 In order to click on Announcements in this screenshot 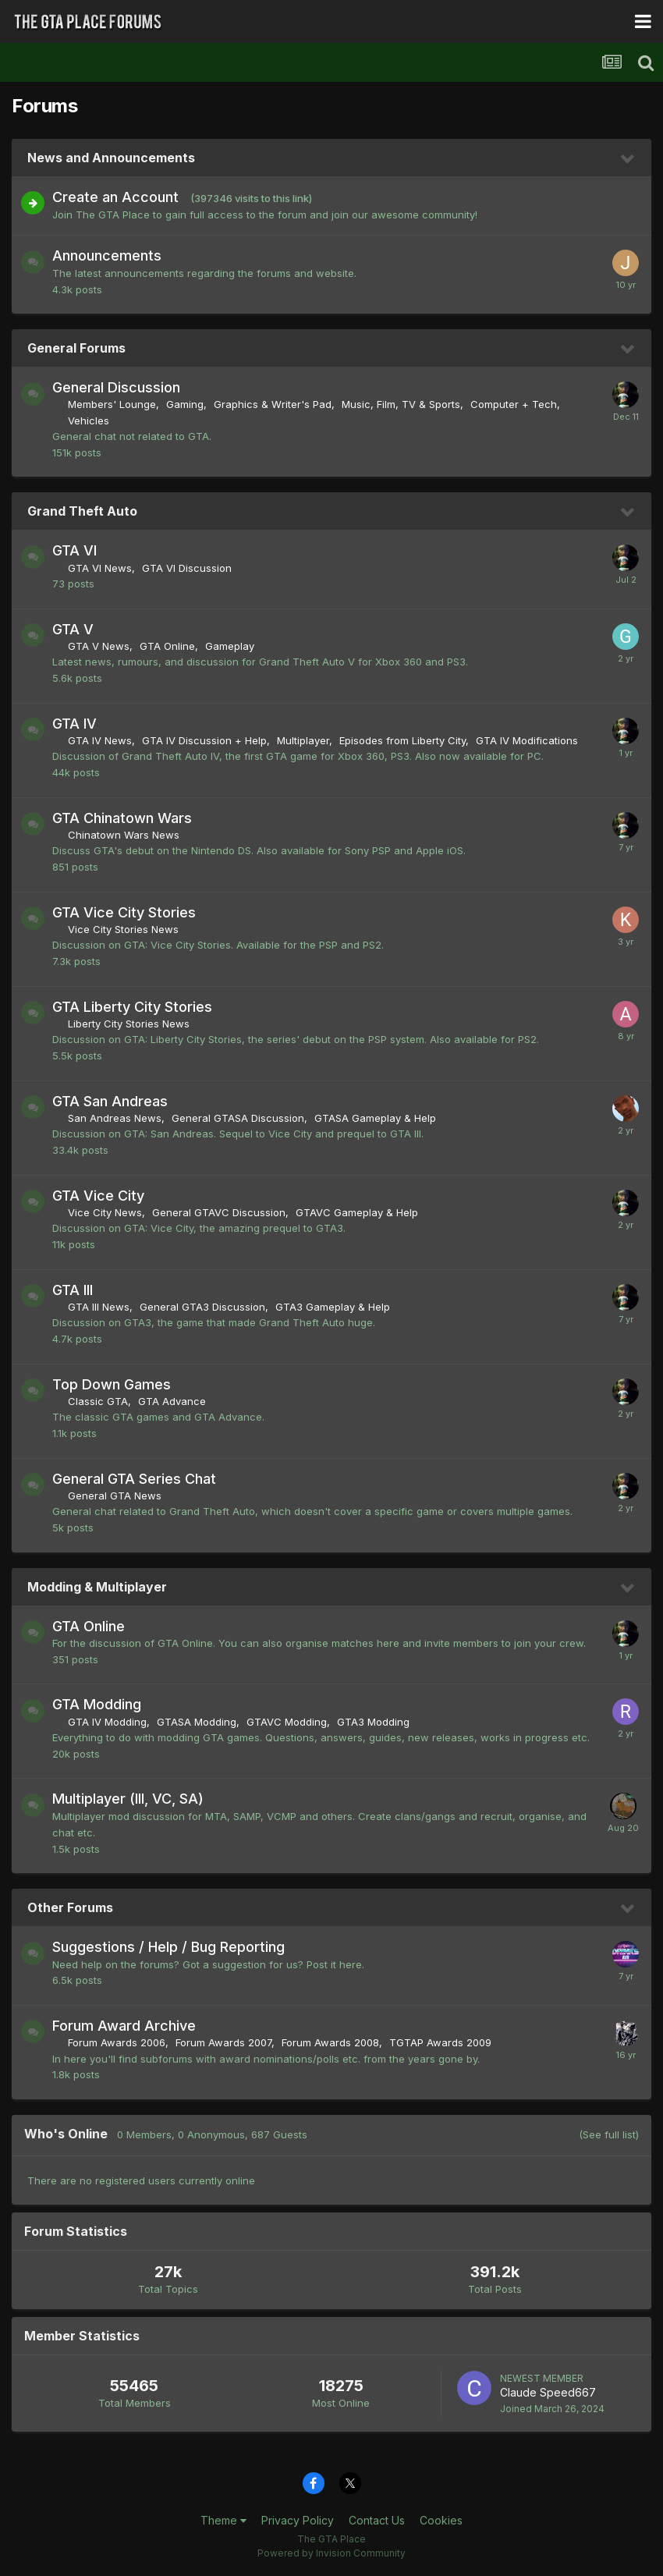, I will do `click(106, 255)`.